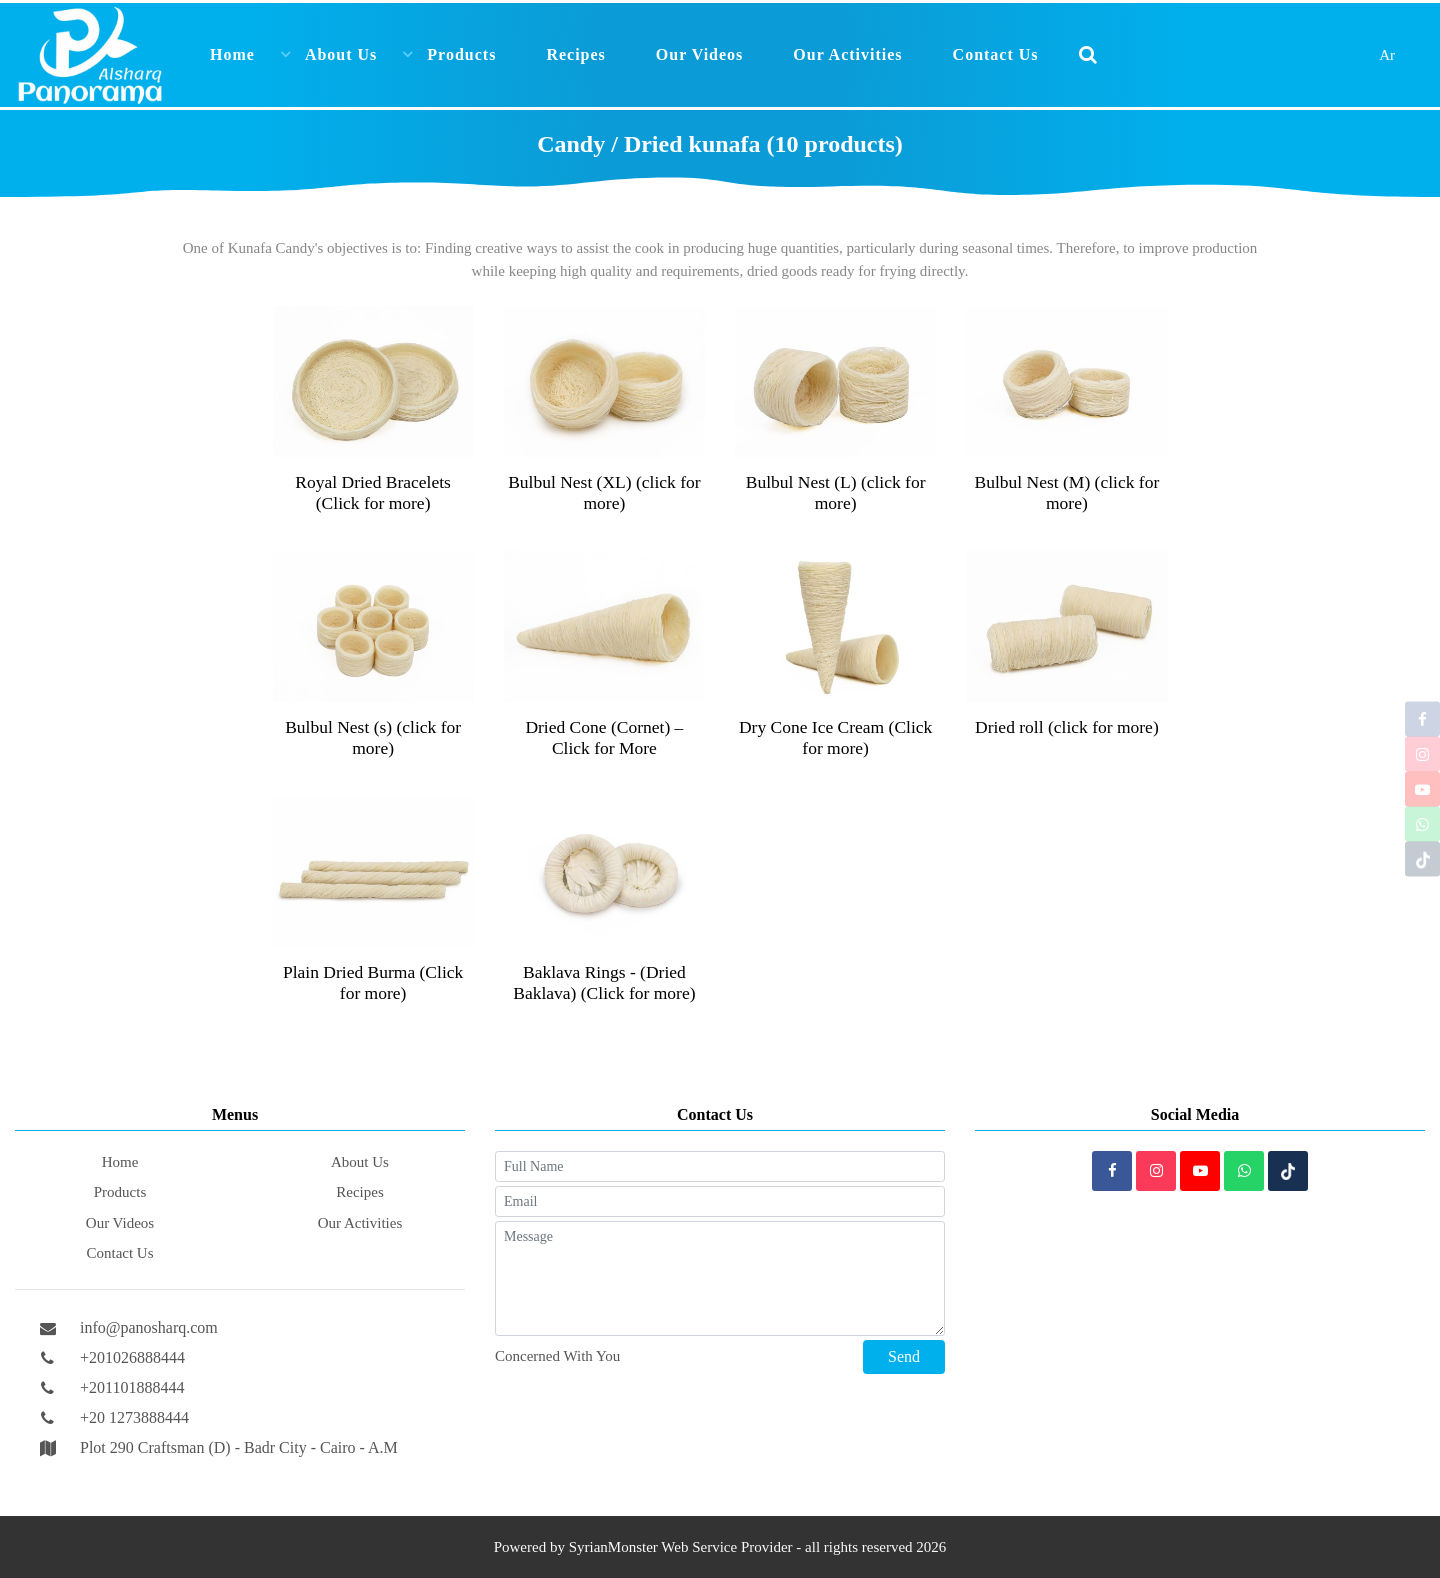  I want to click on Recipes, so click(575, 54).